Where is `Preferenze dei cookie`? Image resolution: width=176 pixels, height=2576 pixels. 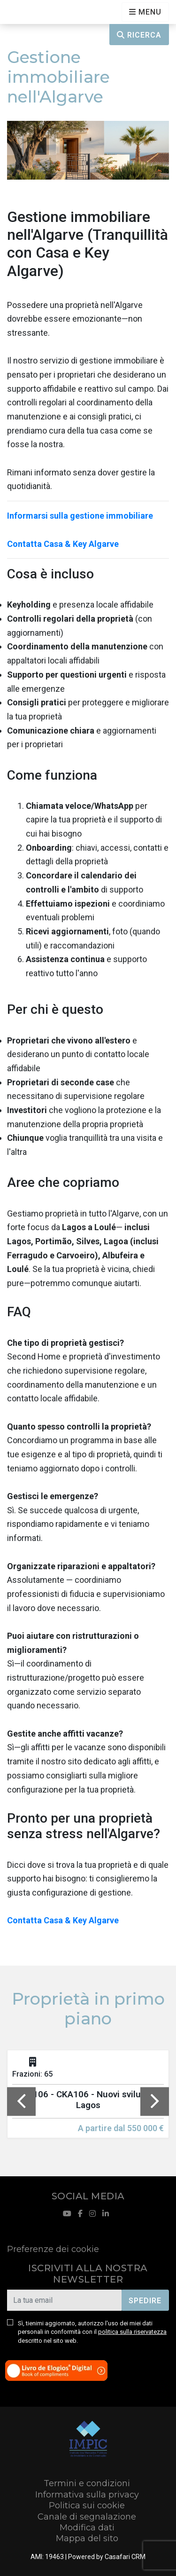
Preferenze dei cookie is located at coordinates (53, 2249).